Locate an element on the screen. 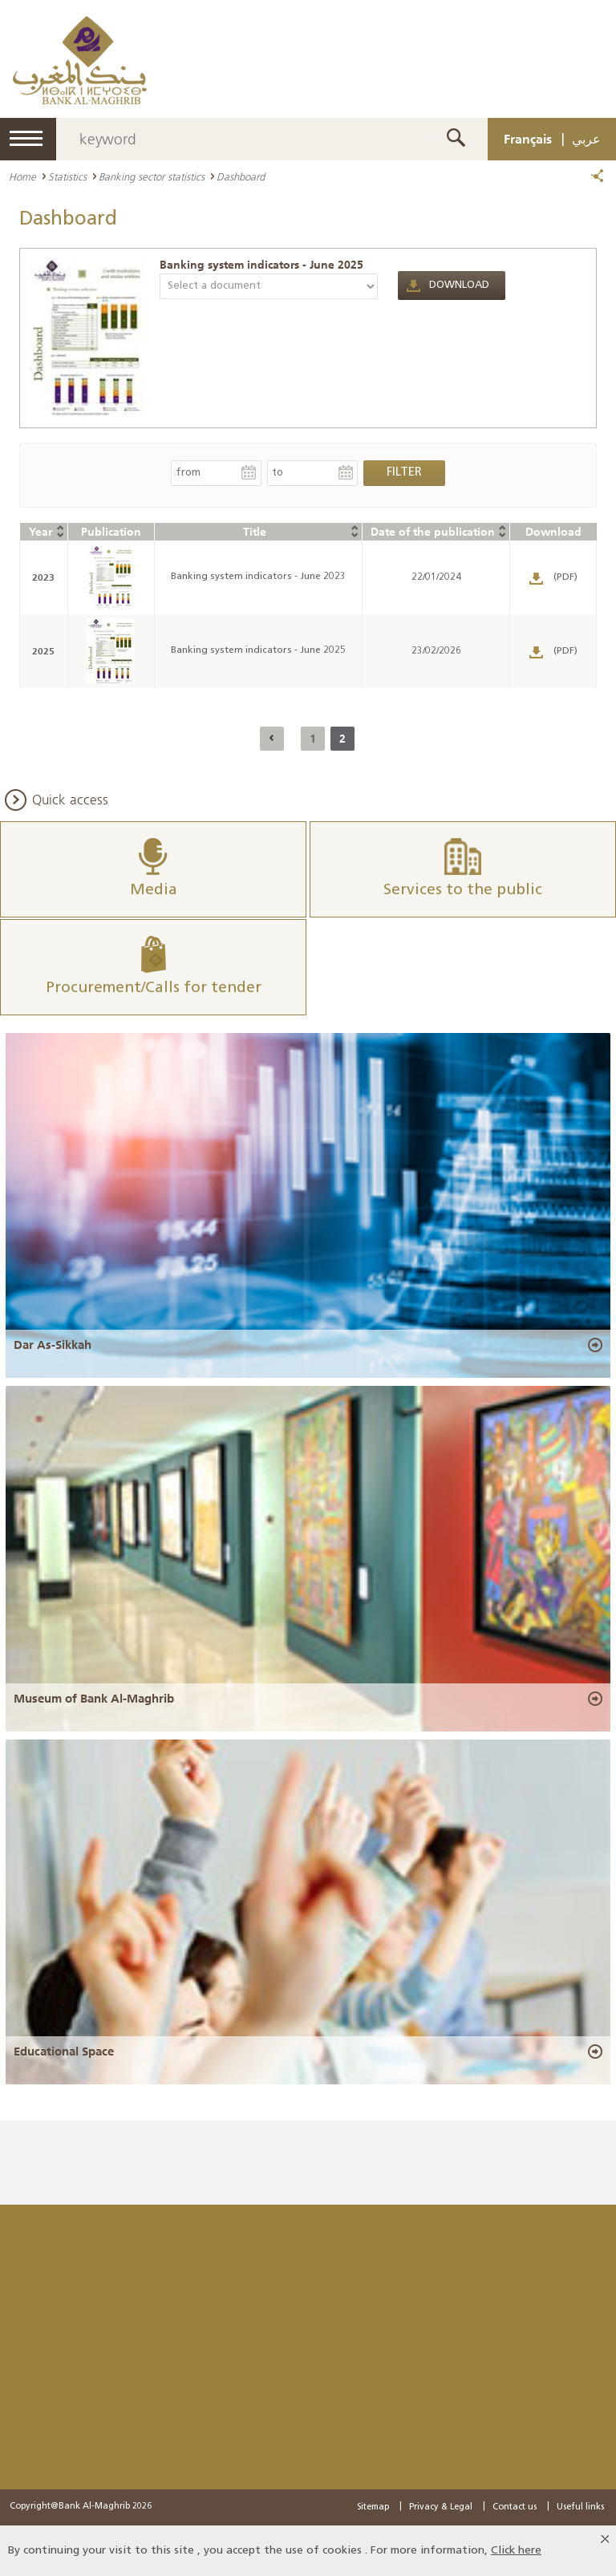  Click here is located at coordinates (516, 2551).